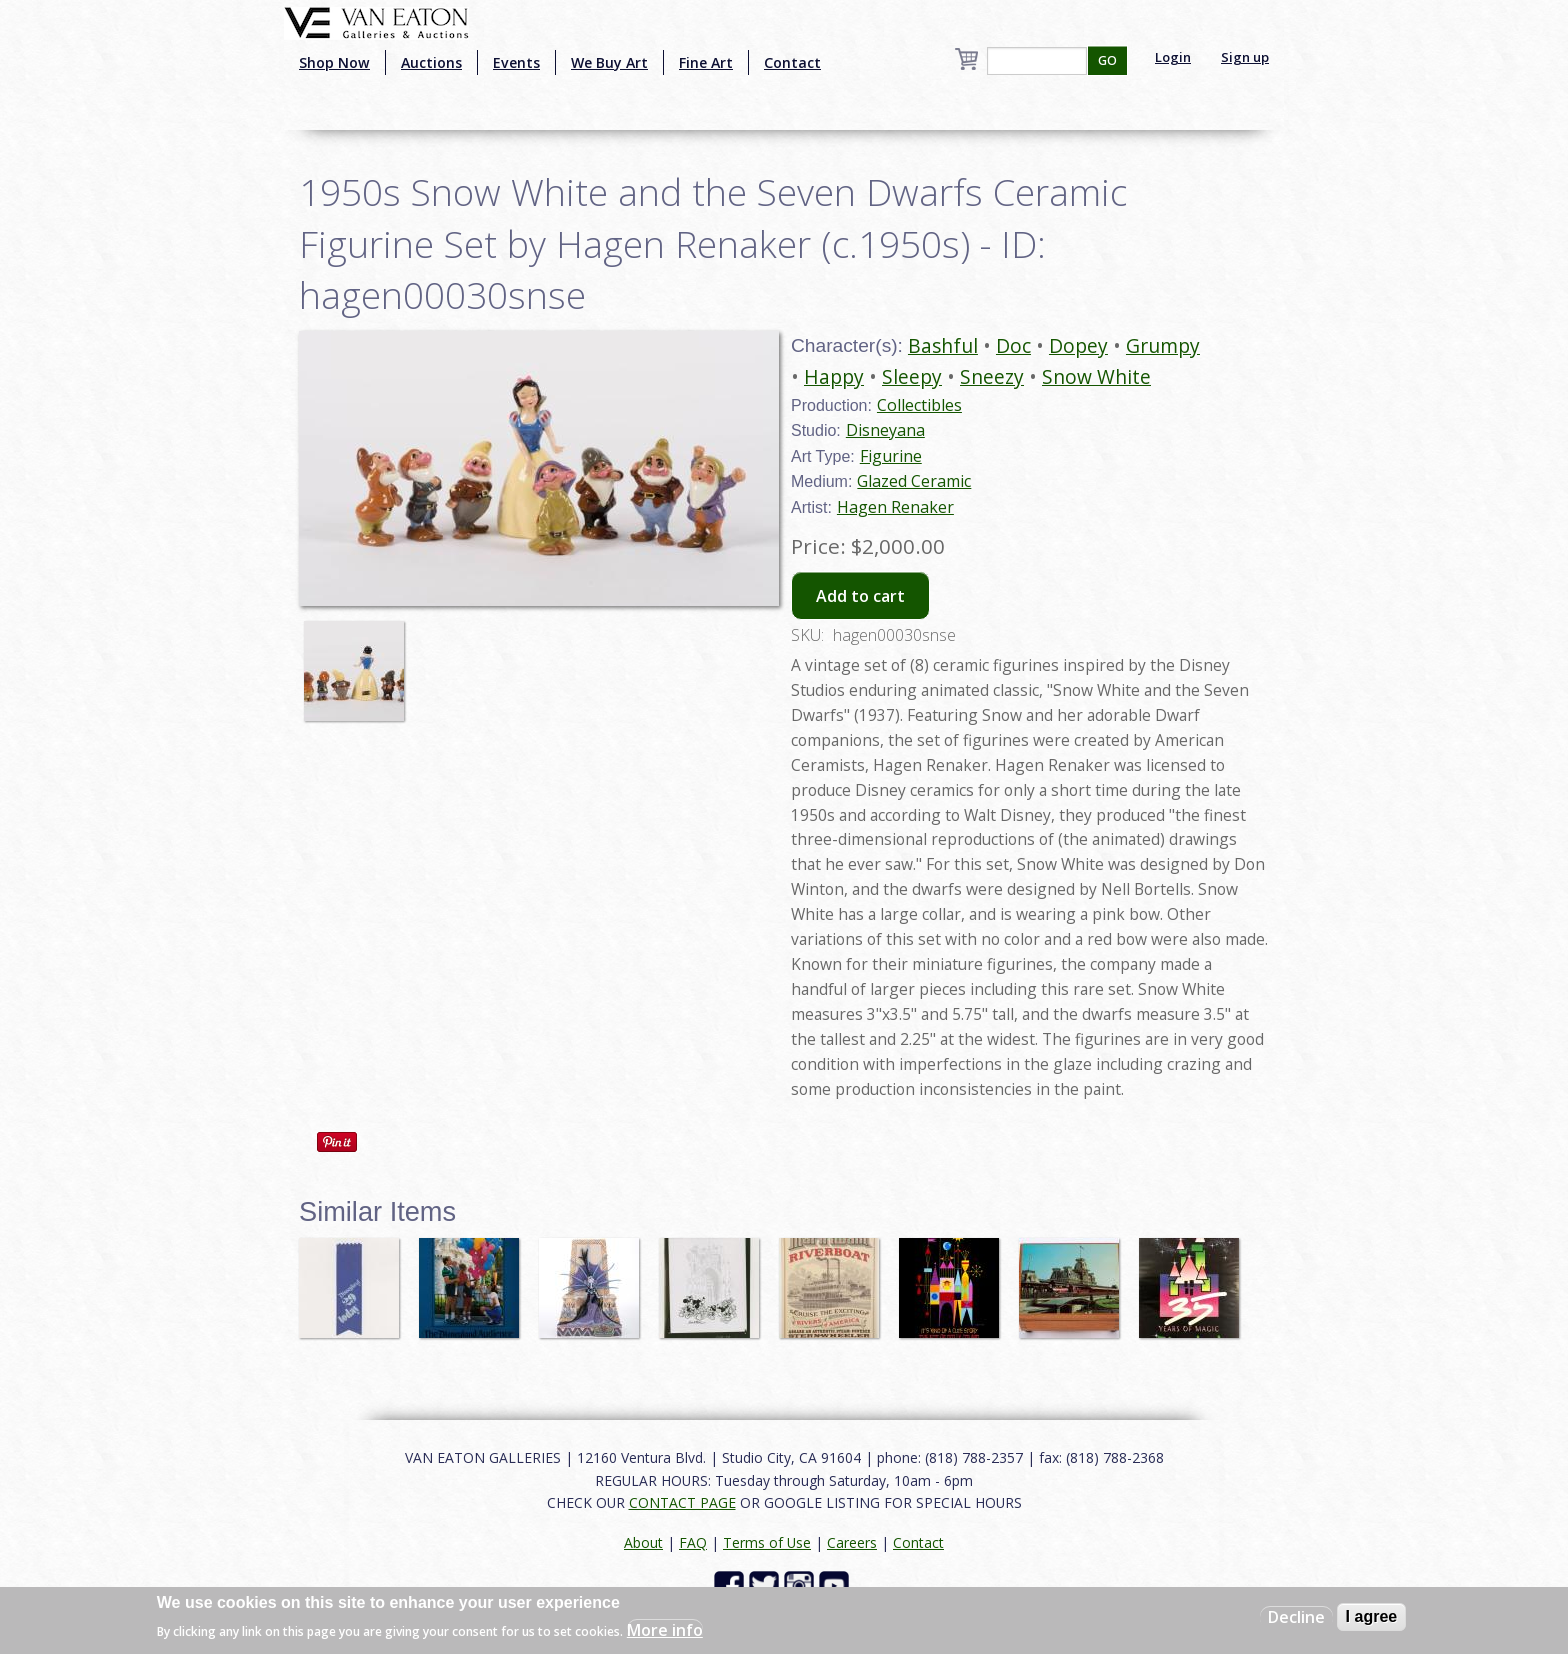 This screenshot has height=1654, width=1568. I want to click on Decline, so click(1296, 1617).